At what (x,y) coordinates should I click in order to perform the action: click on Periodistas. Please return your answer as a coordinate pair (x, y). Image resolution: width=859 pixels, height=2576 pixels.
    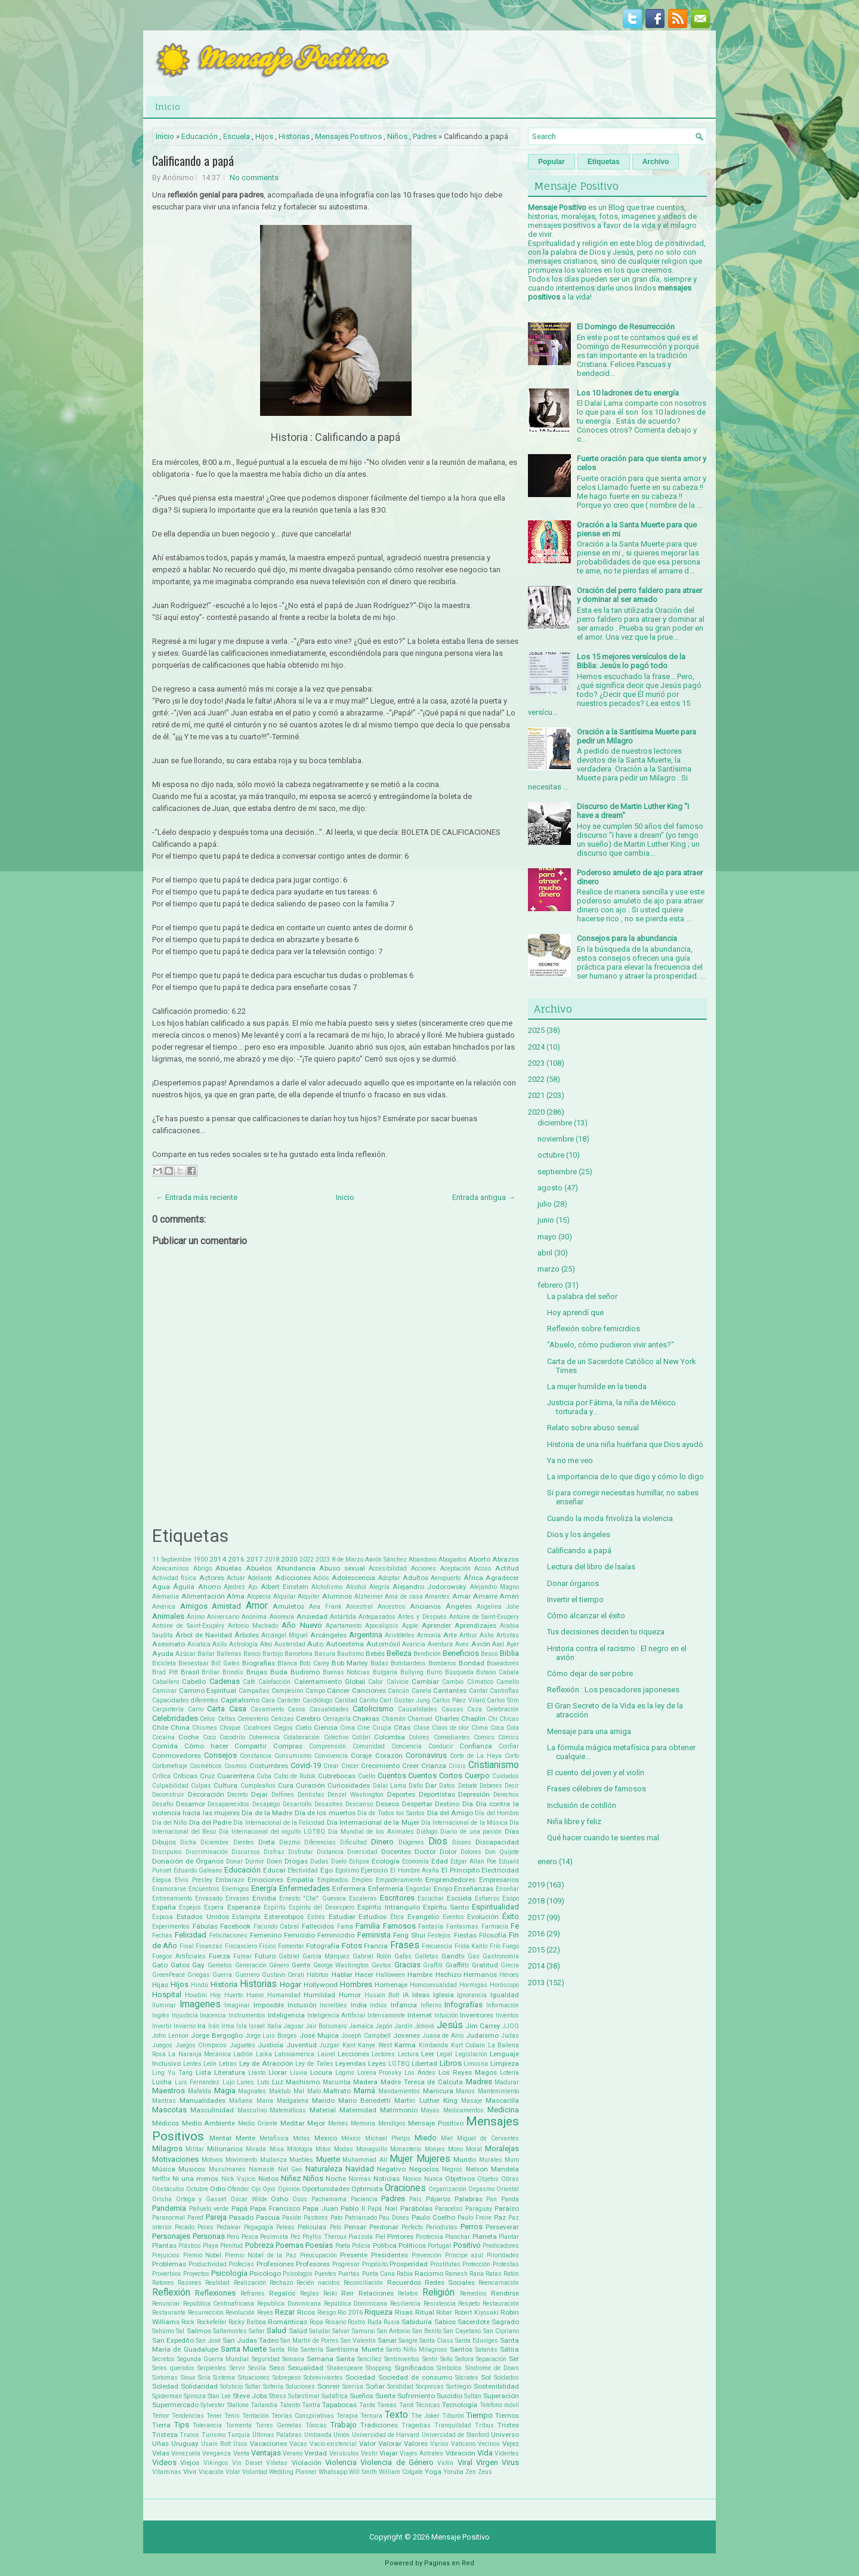
    Looking at the image, I should click on (442, 2227).